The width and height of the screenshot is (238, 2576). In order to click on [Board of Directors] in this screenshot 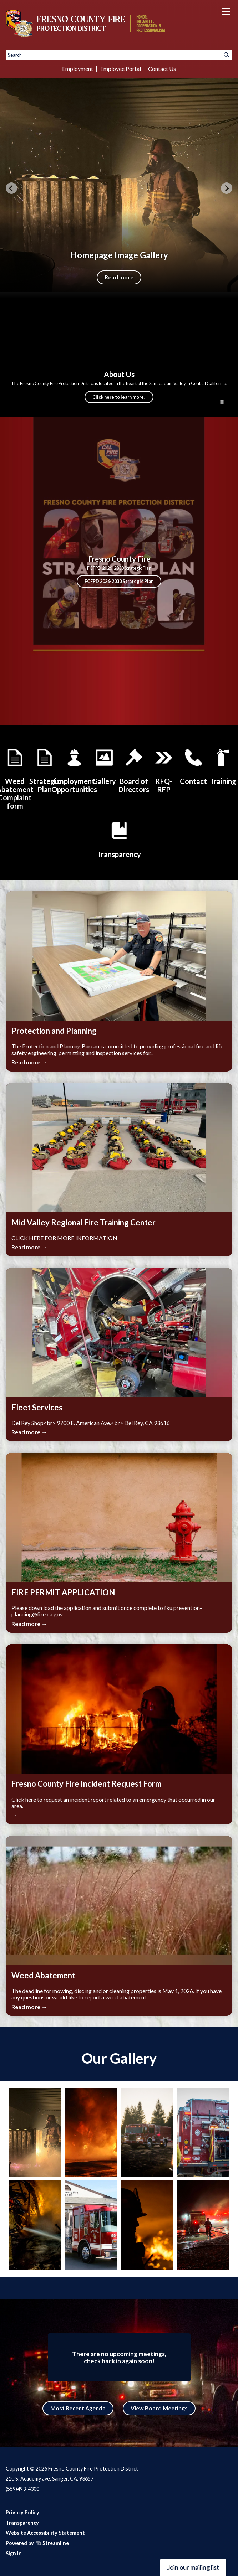, I will do `click(134, 770)`.